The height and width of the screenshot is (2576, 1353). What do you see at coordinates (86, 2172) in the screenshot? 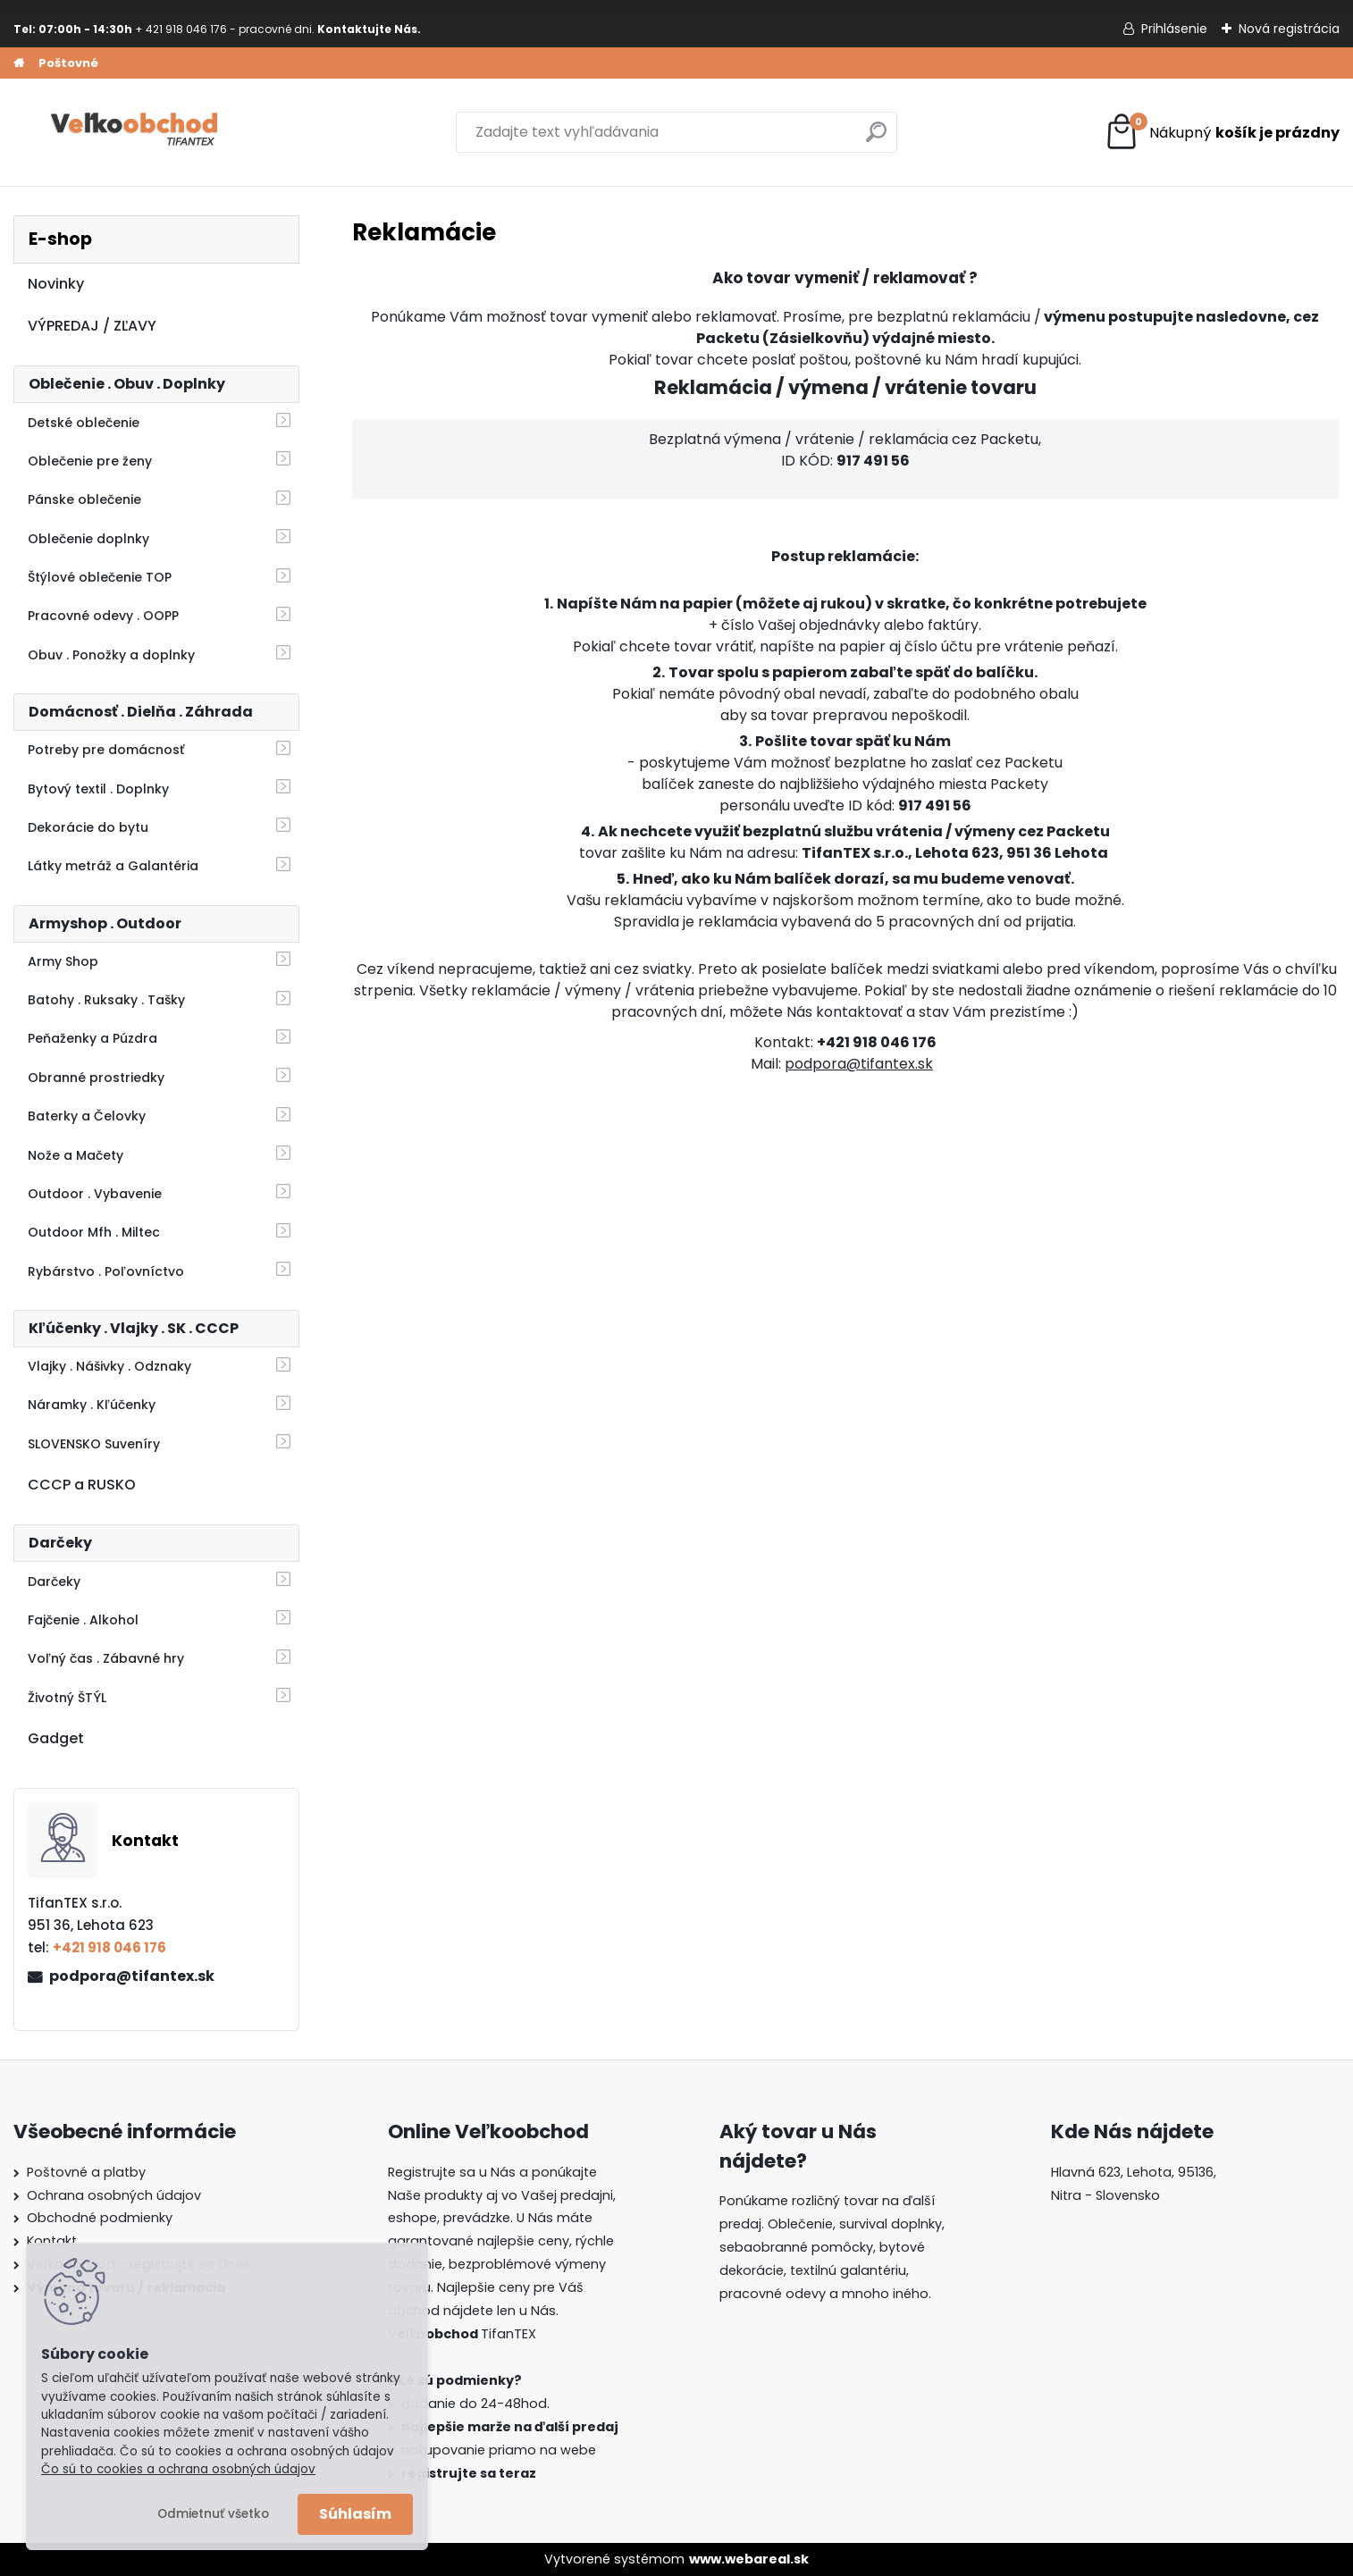
I see `Poštovné a platby` at bounding box center [86, 2172].